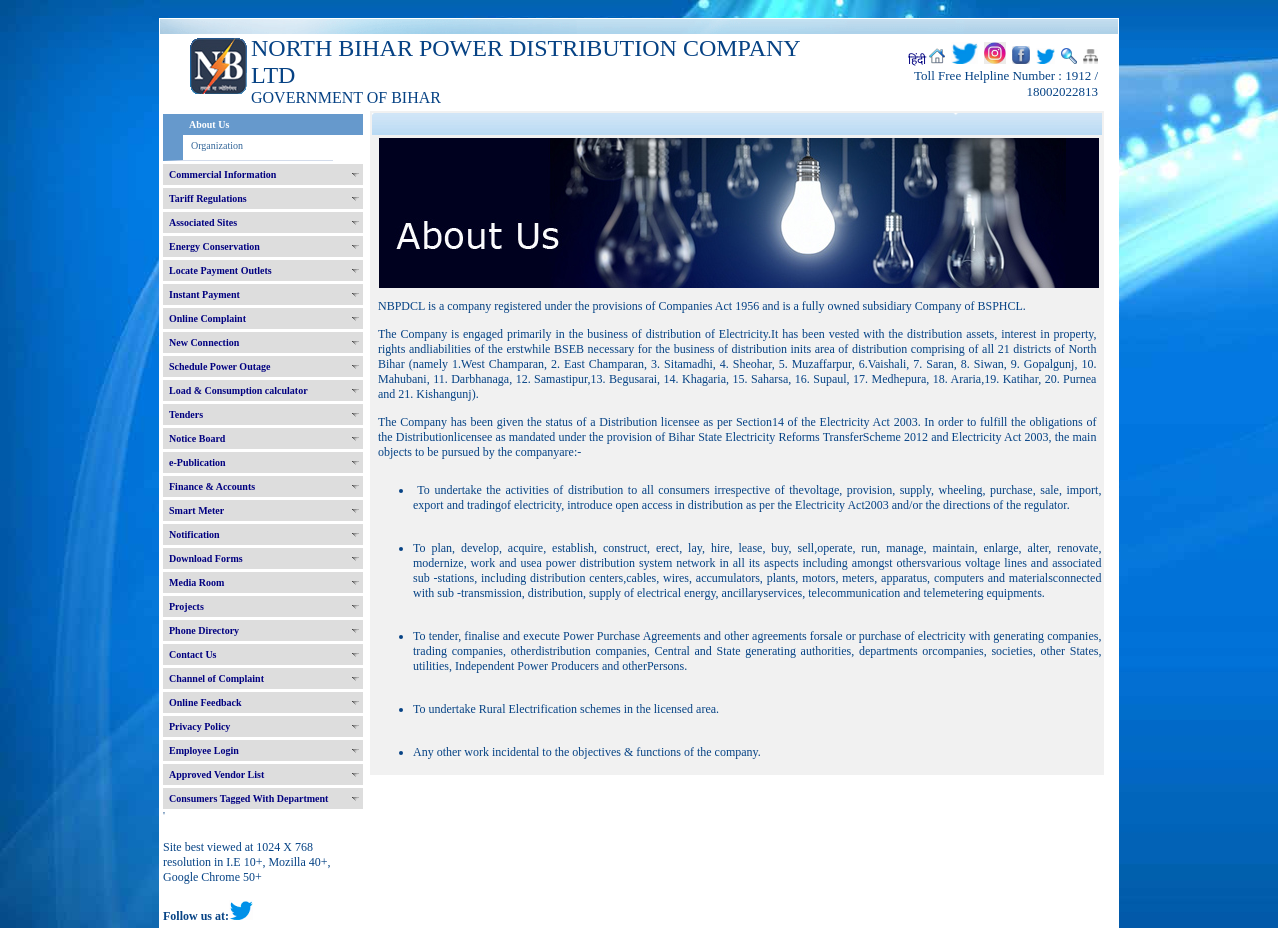  What do you see at coordinates (207, 318) in the screenshot?
I see `Online Complaint` at bounding box center [207, 318].